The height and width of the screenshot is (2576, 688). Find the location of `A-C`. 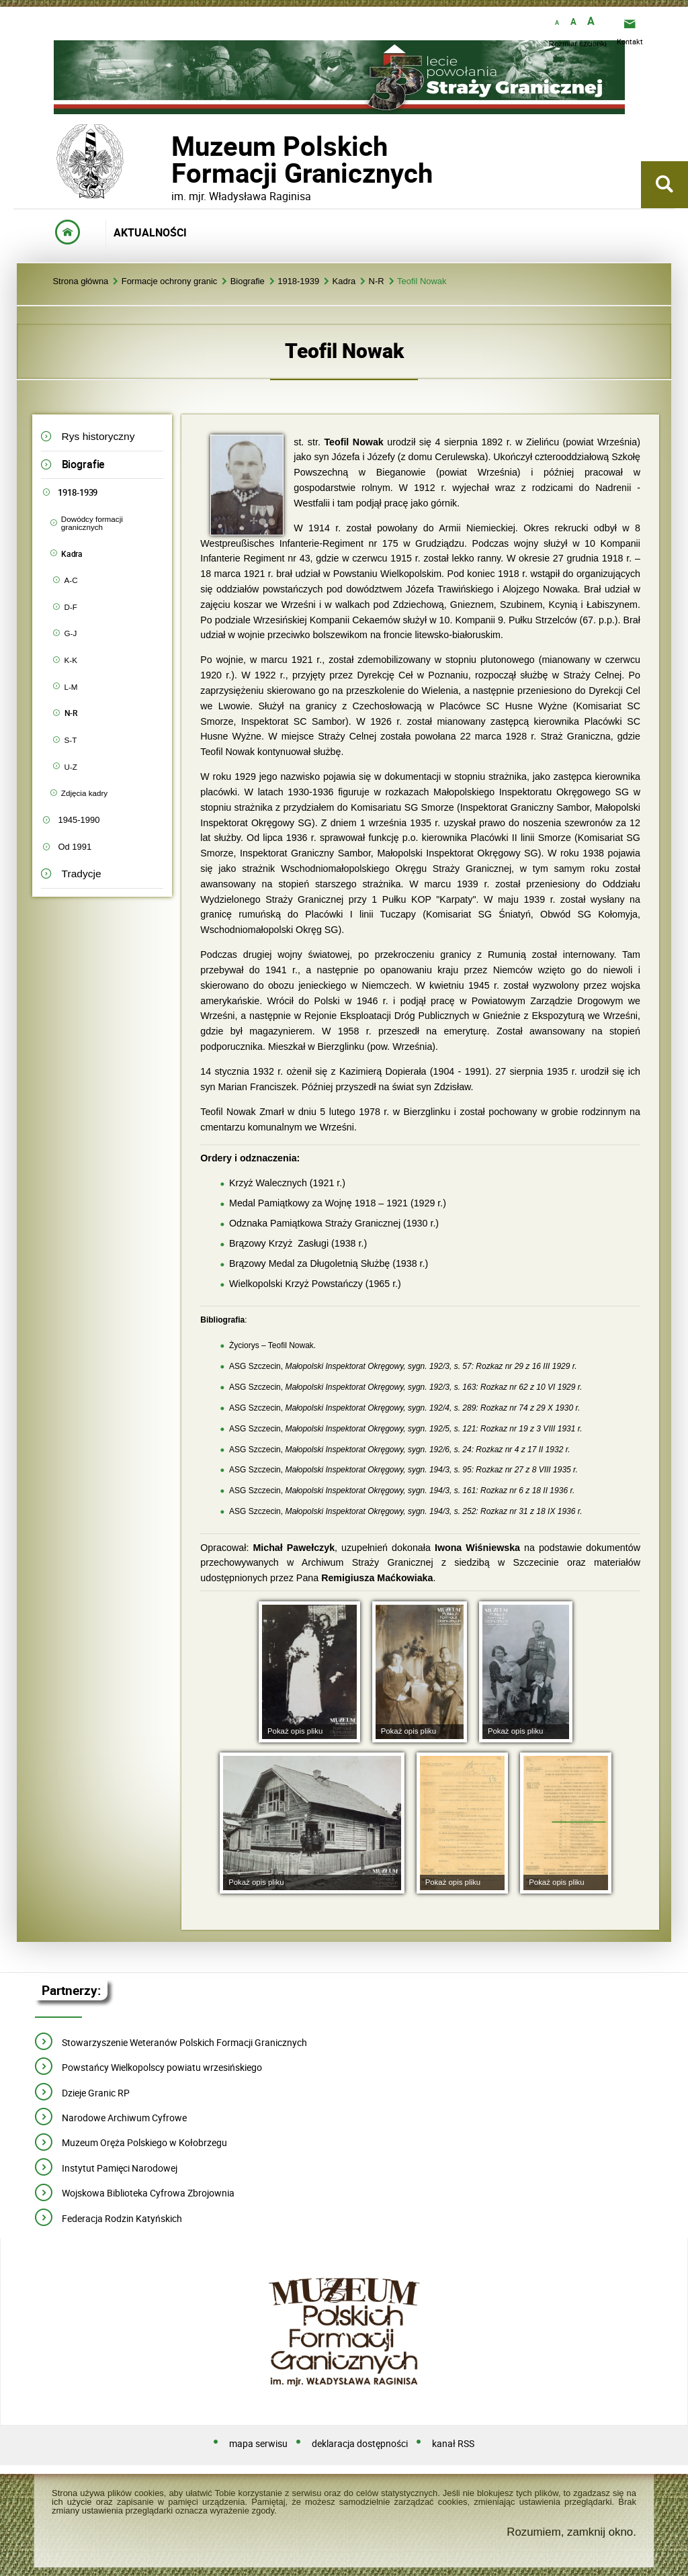

A-C is located at coordinates (71, 580).